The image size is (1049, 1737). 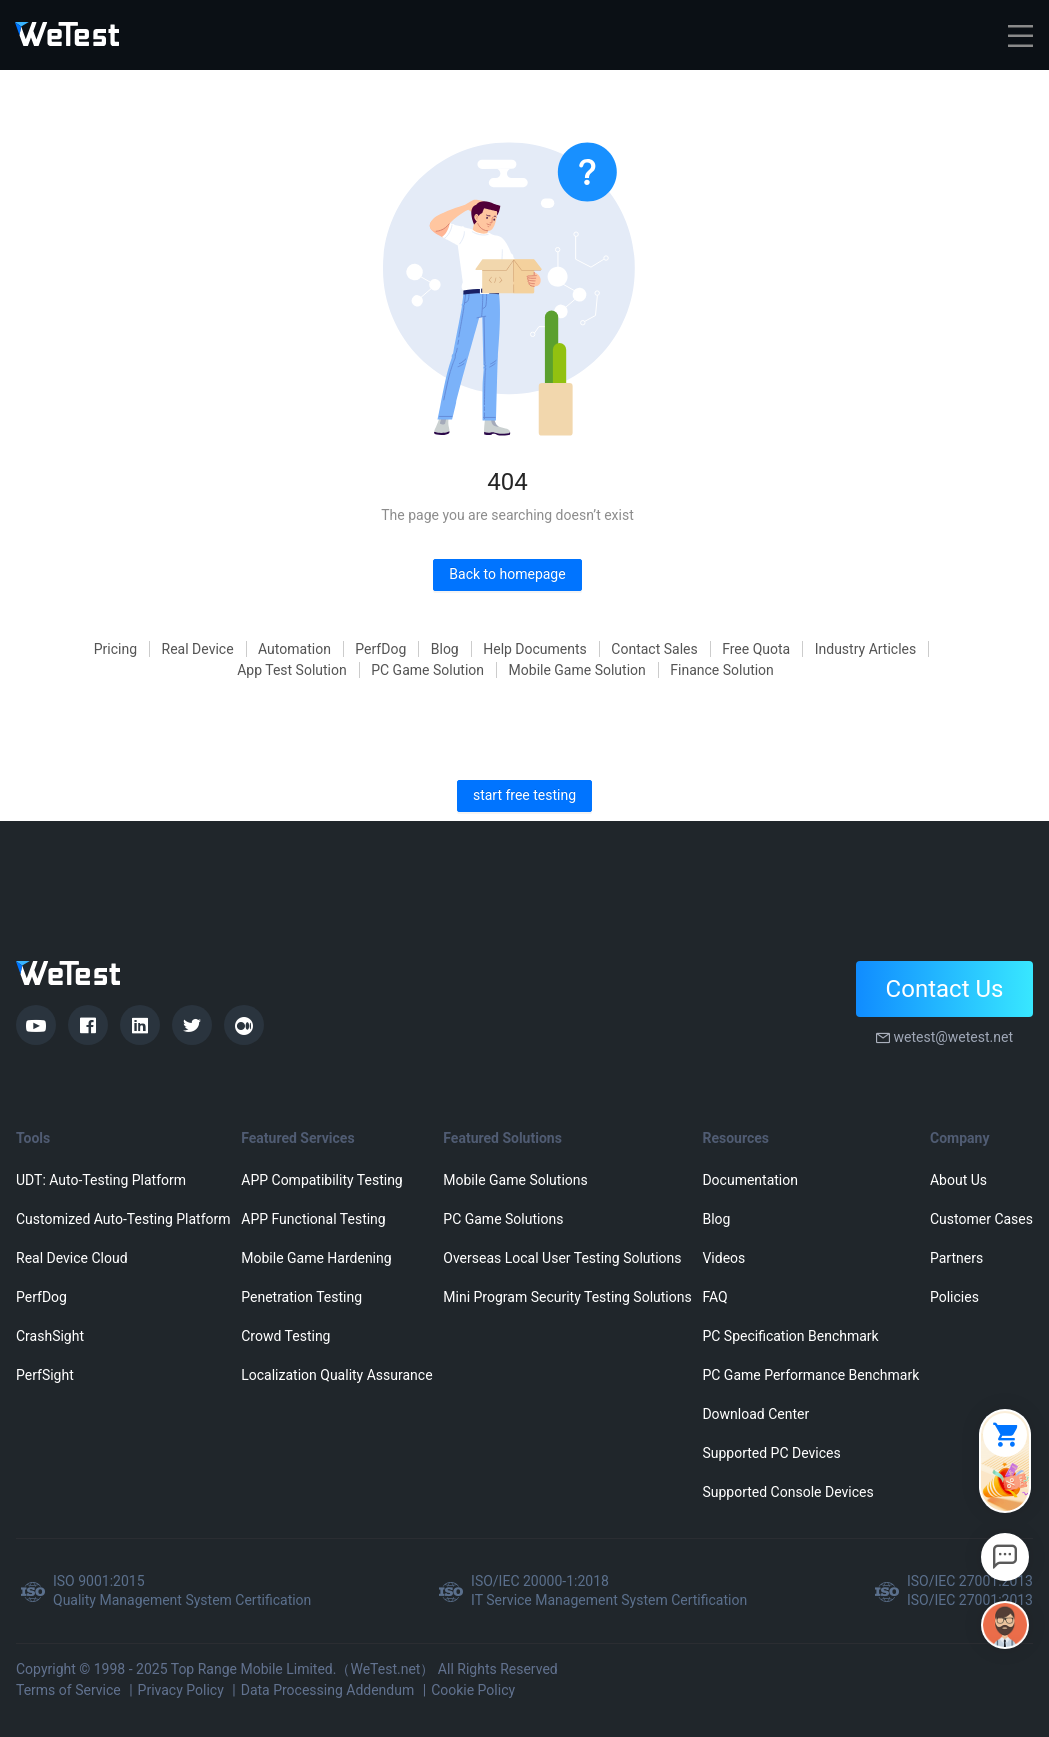 What do you see at coordinates (771, 1453) in the screenshot?
I see `Supported PC Devices` at bounding box center [771, 1453].